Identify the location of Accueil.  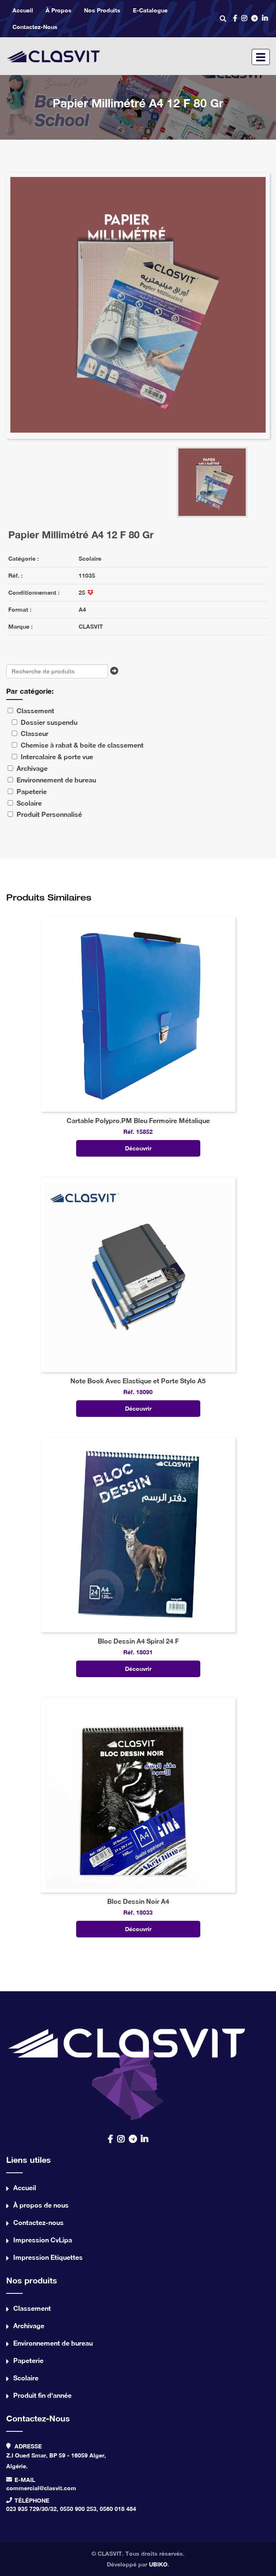
(22, 10).